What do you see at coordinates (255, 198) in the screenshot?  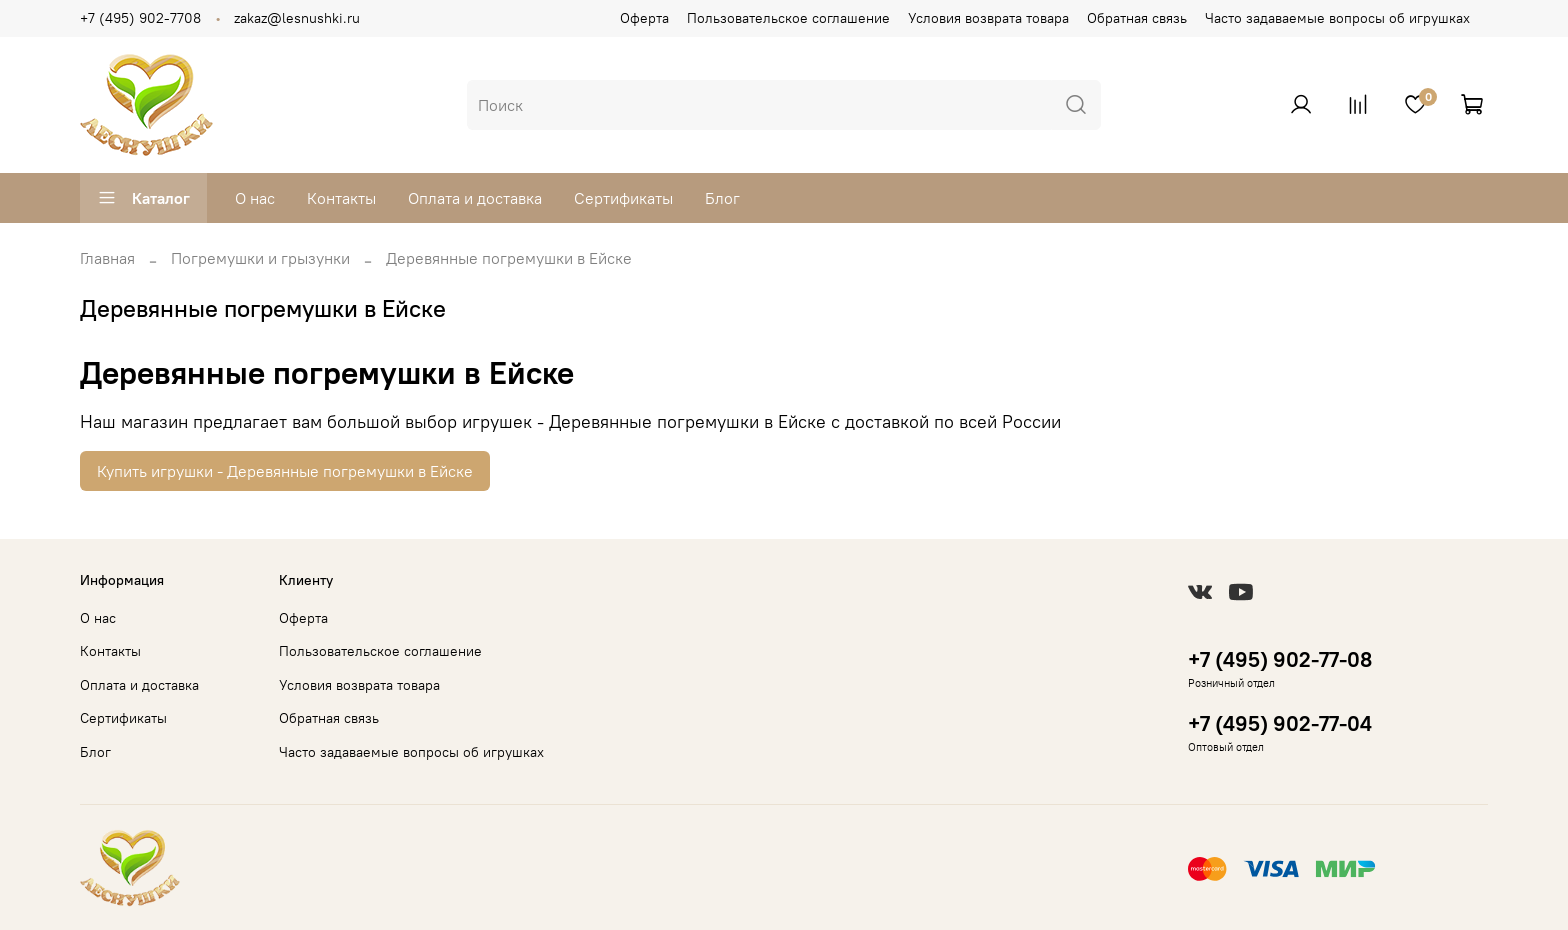 I see `О нас` at bounding box center [255, 198].